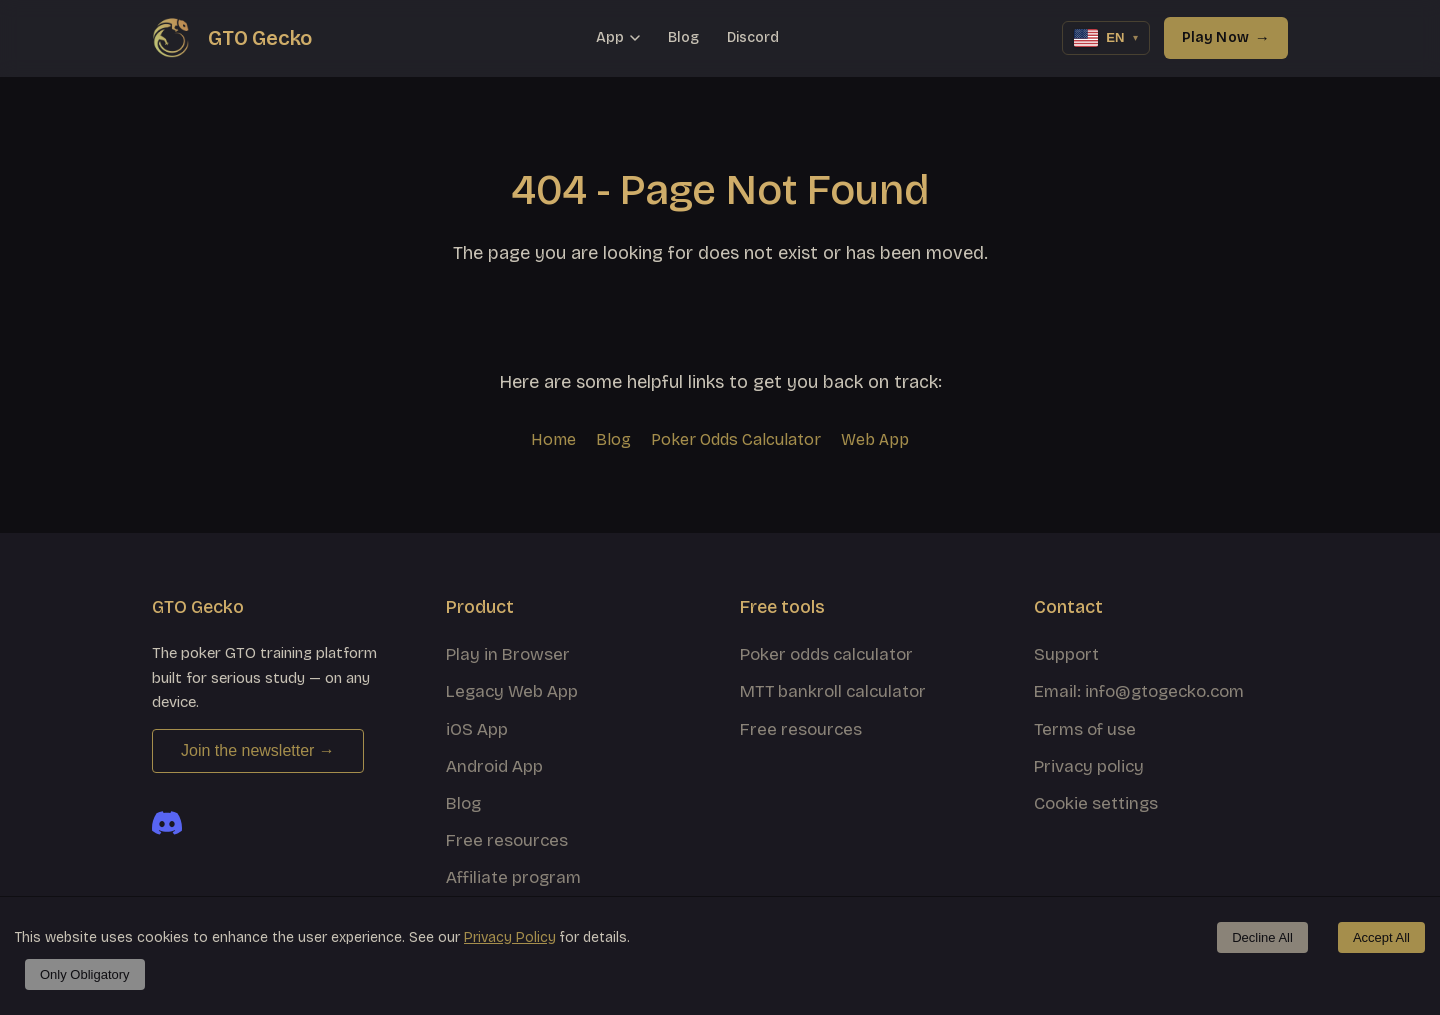 This screenshot has height=1015, width=1440. Describe the element at coordinates (1085, 729) in the screenshot. I see `Terms of use` at that location.